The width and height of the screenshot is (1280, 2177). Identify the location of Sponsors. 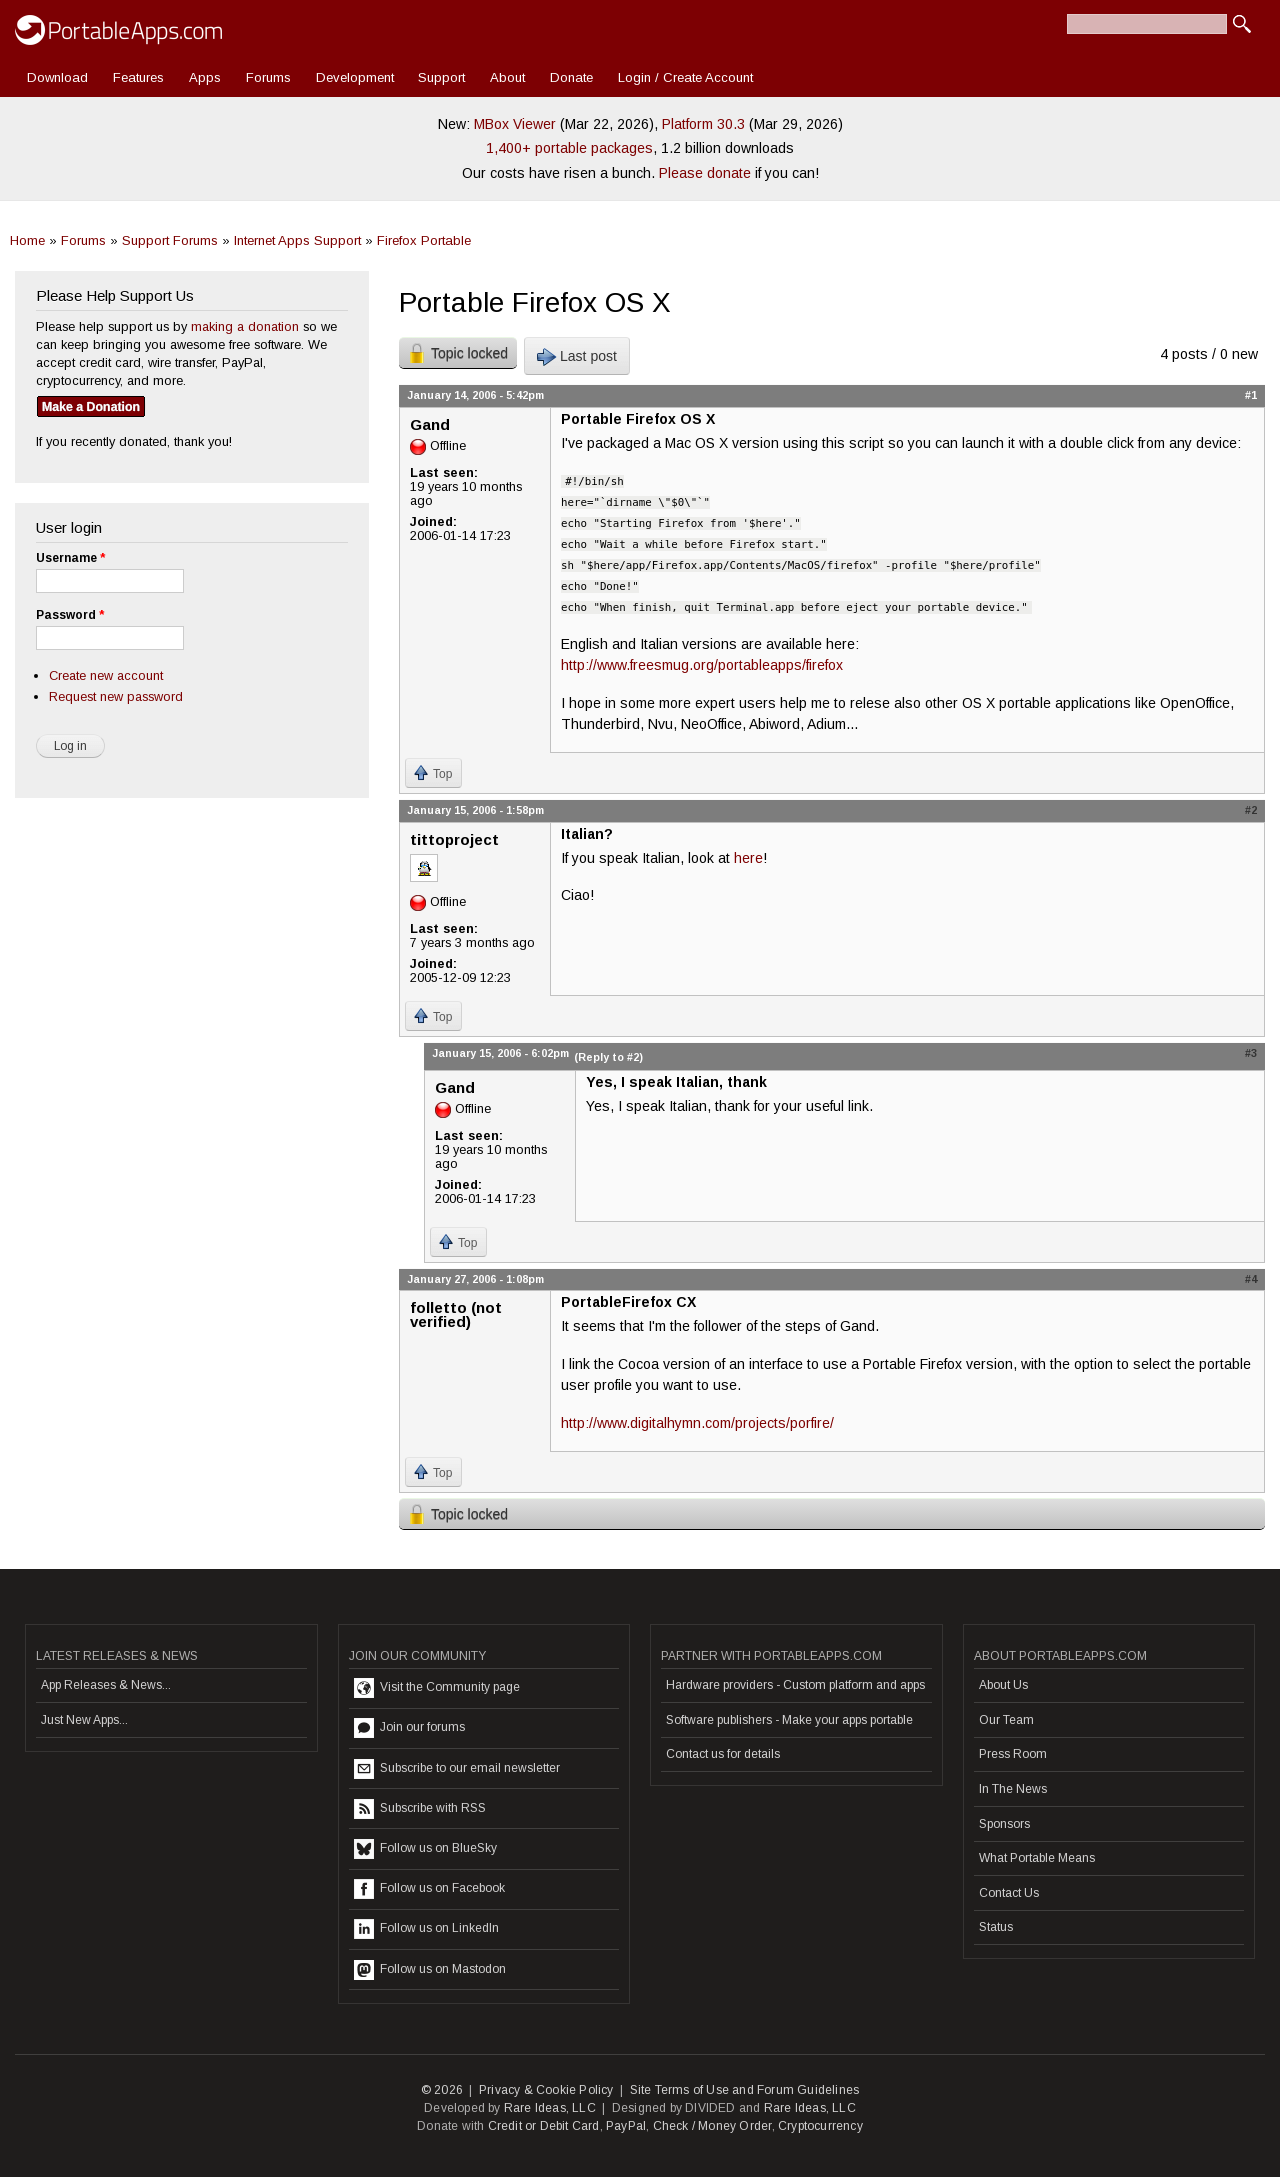
(1004, 1824).